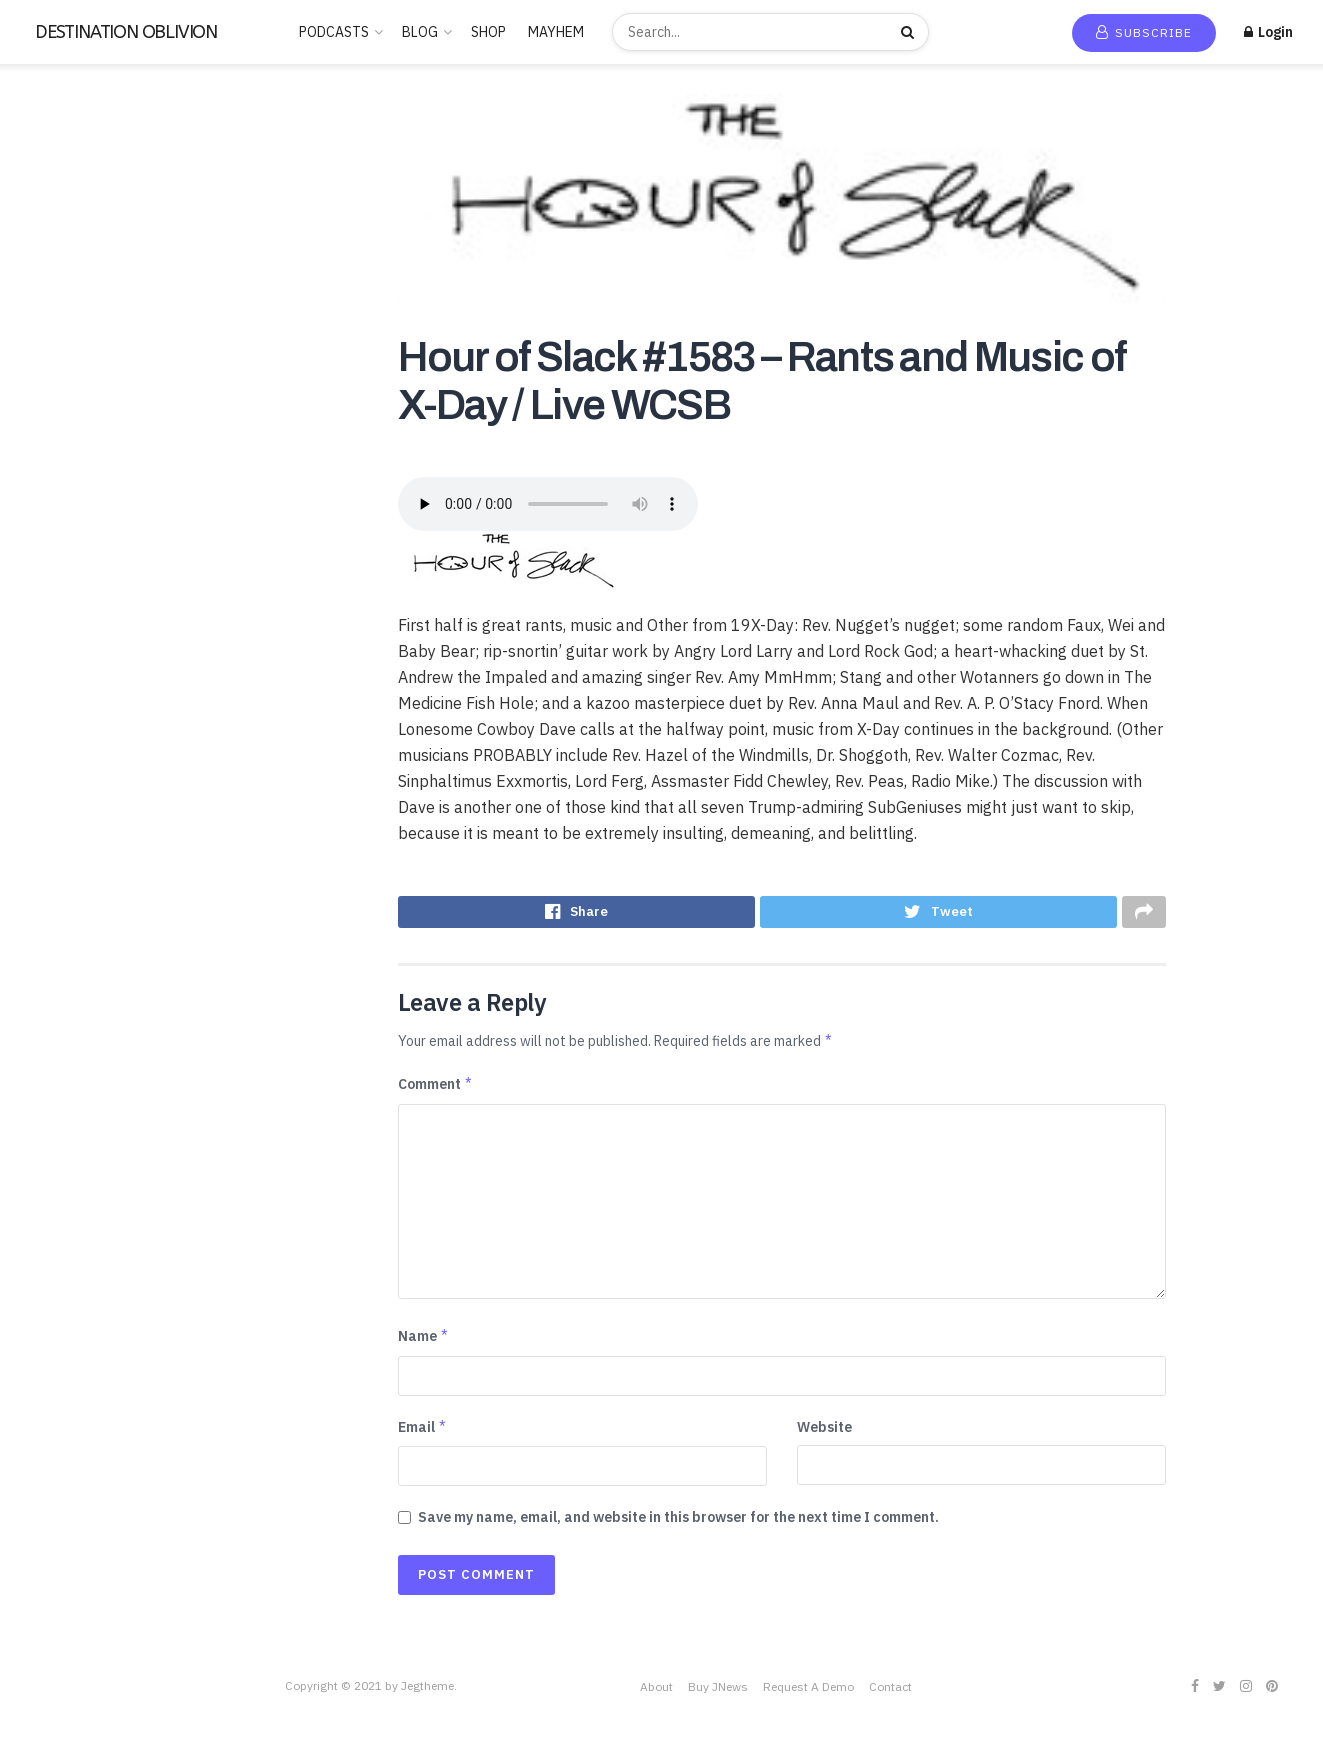  I want to click on Login, so click(1268, 32).